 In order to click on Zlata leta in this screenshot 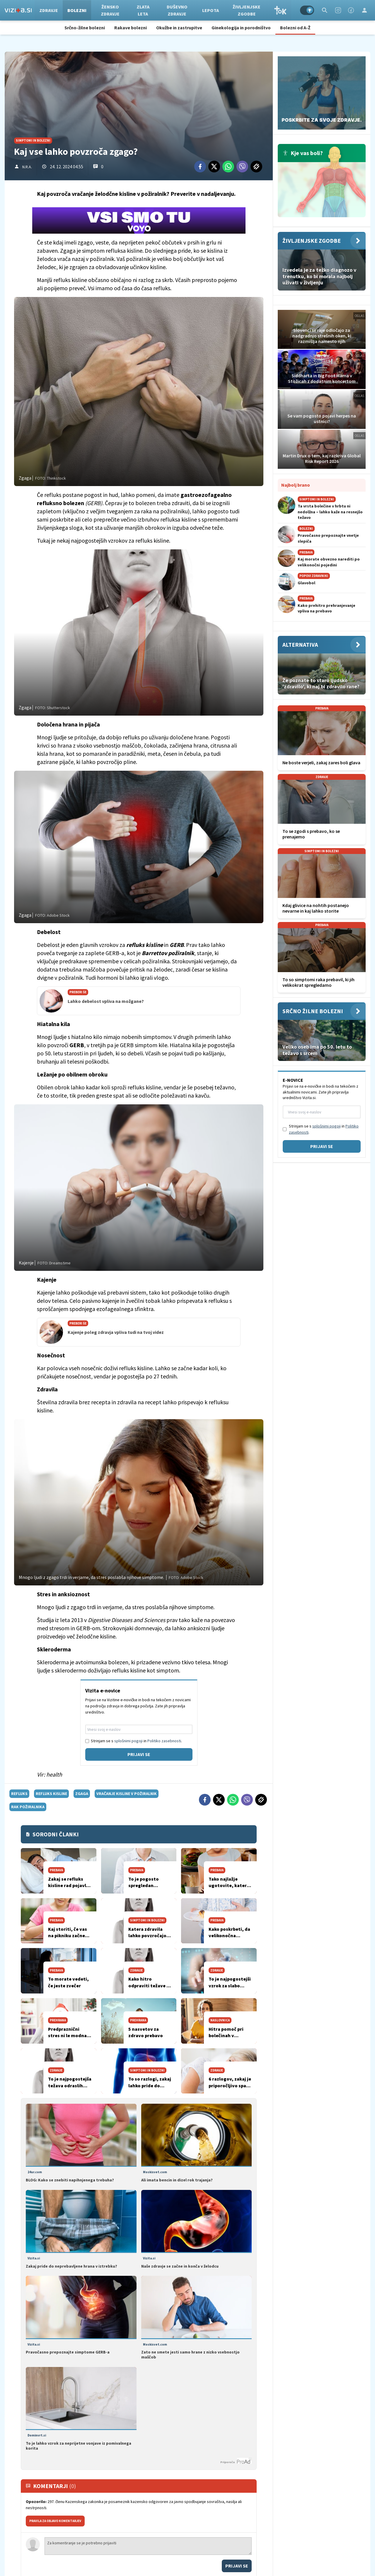, I will do `click(144, 10)`.